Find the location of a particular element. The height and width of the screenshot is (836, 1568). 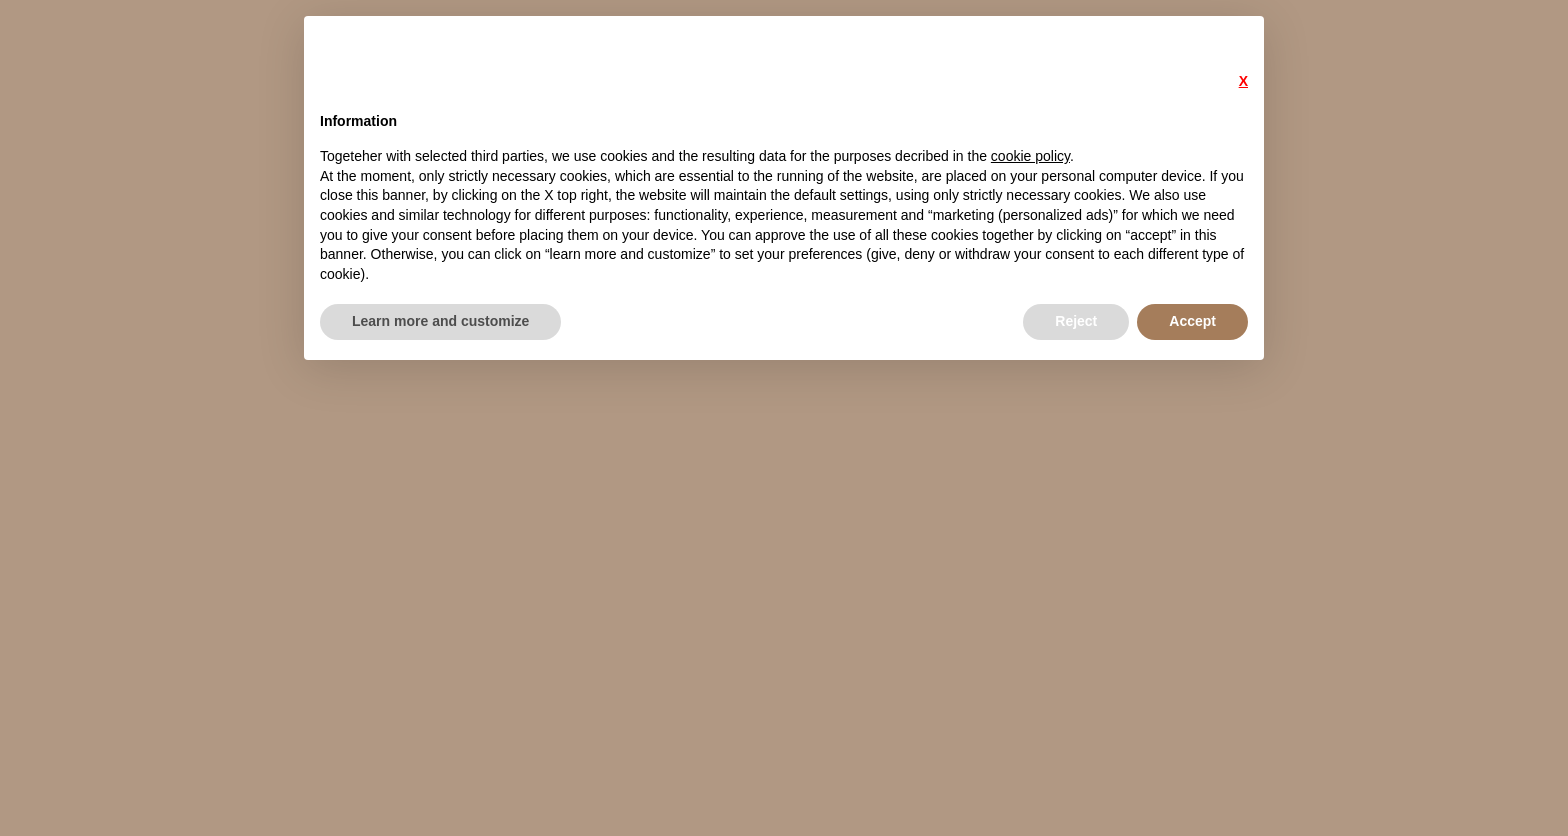

X [button] is located at coordinates (1243, 81).